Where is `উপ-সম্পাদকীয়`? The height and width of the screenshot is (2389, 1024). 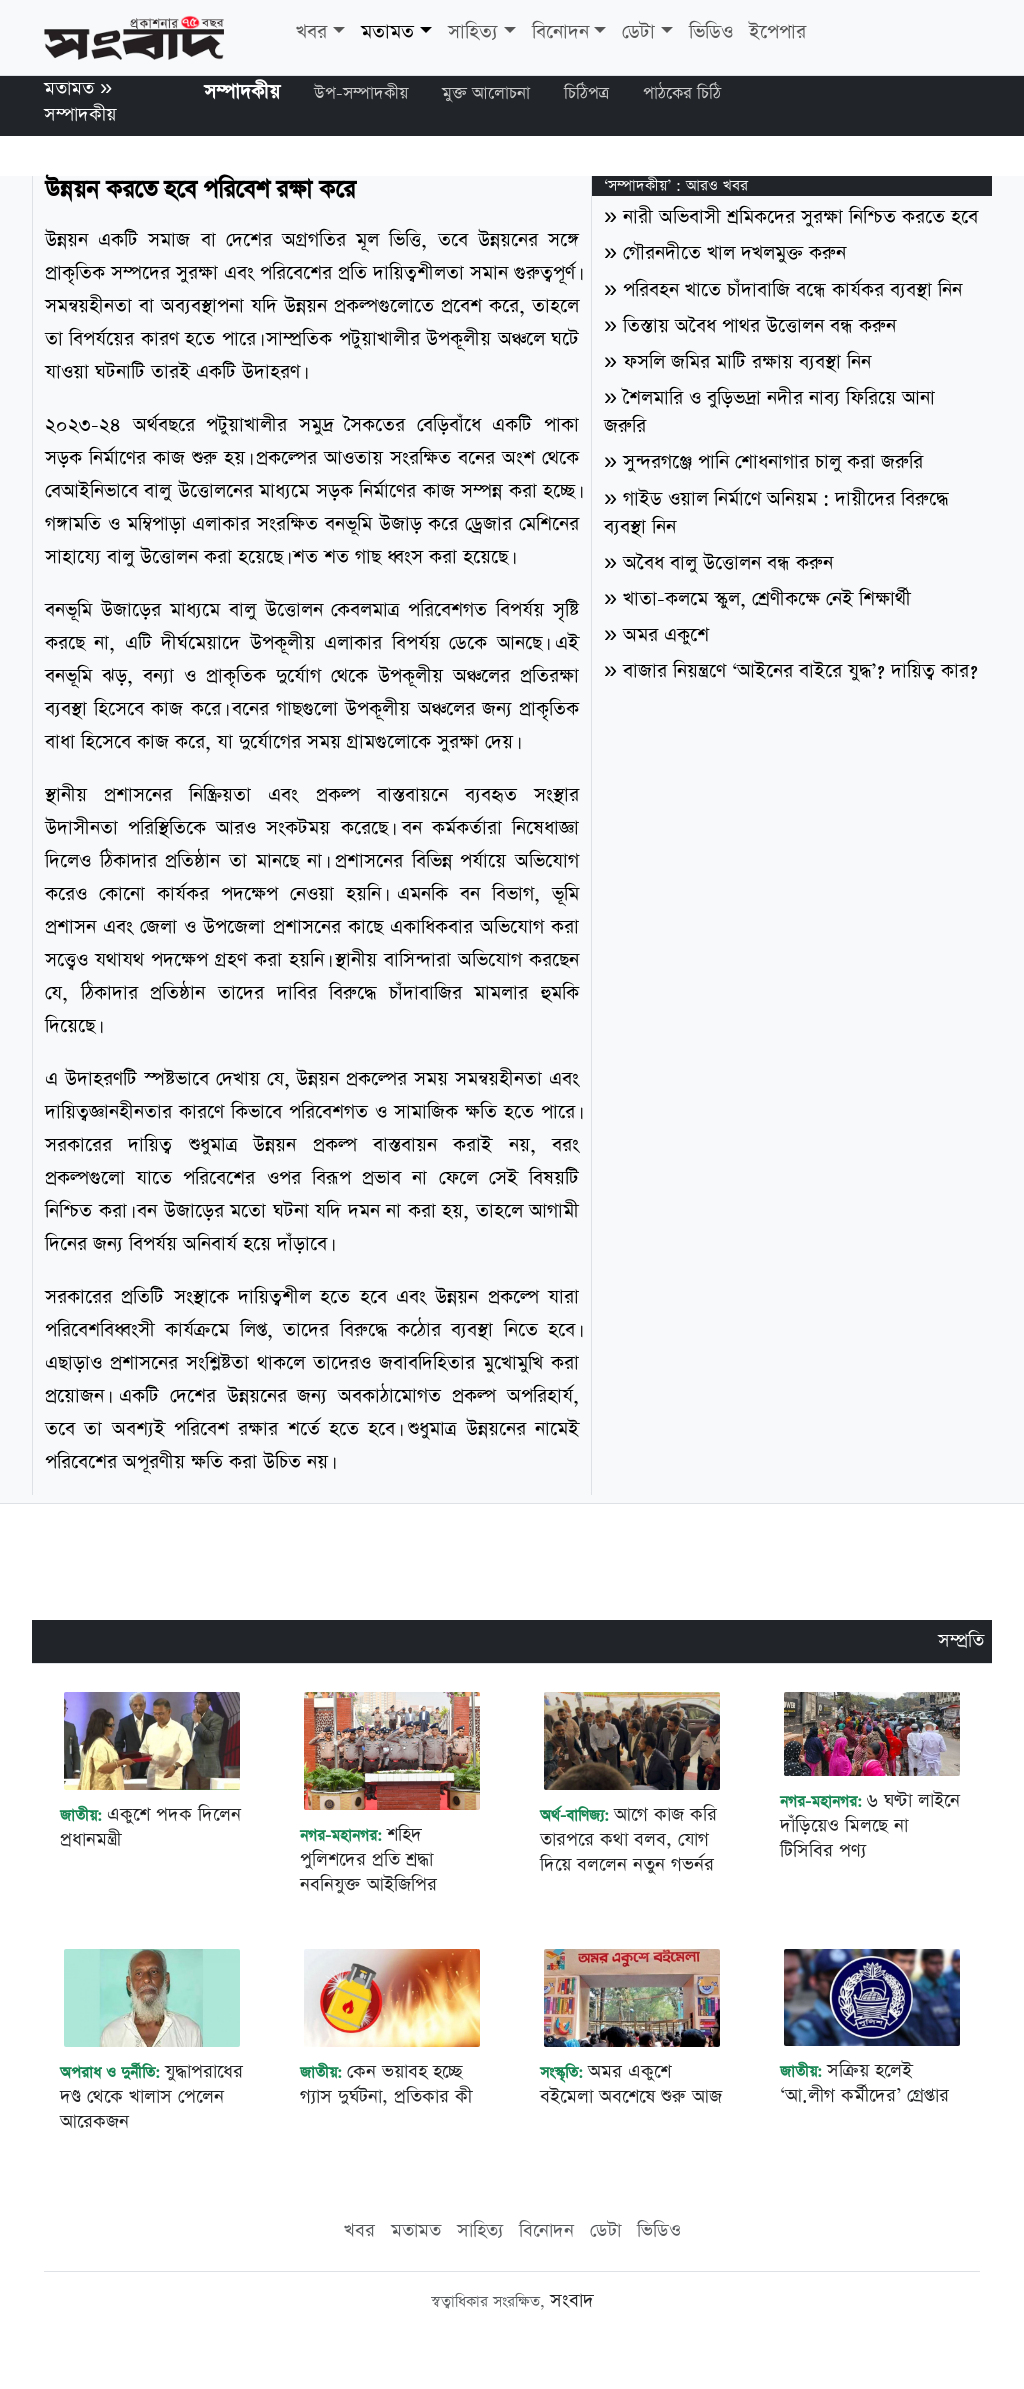 উপ-সম্পাদকীয় is located at coordinates (361, 93).